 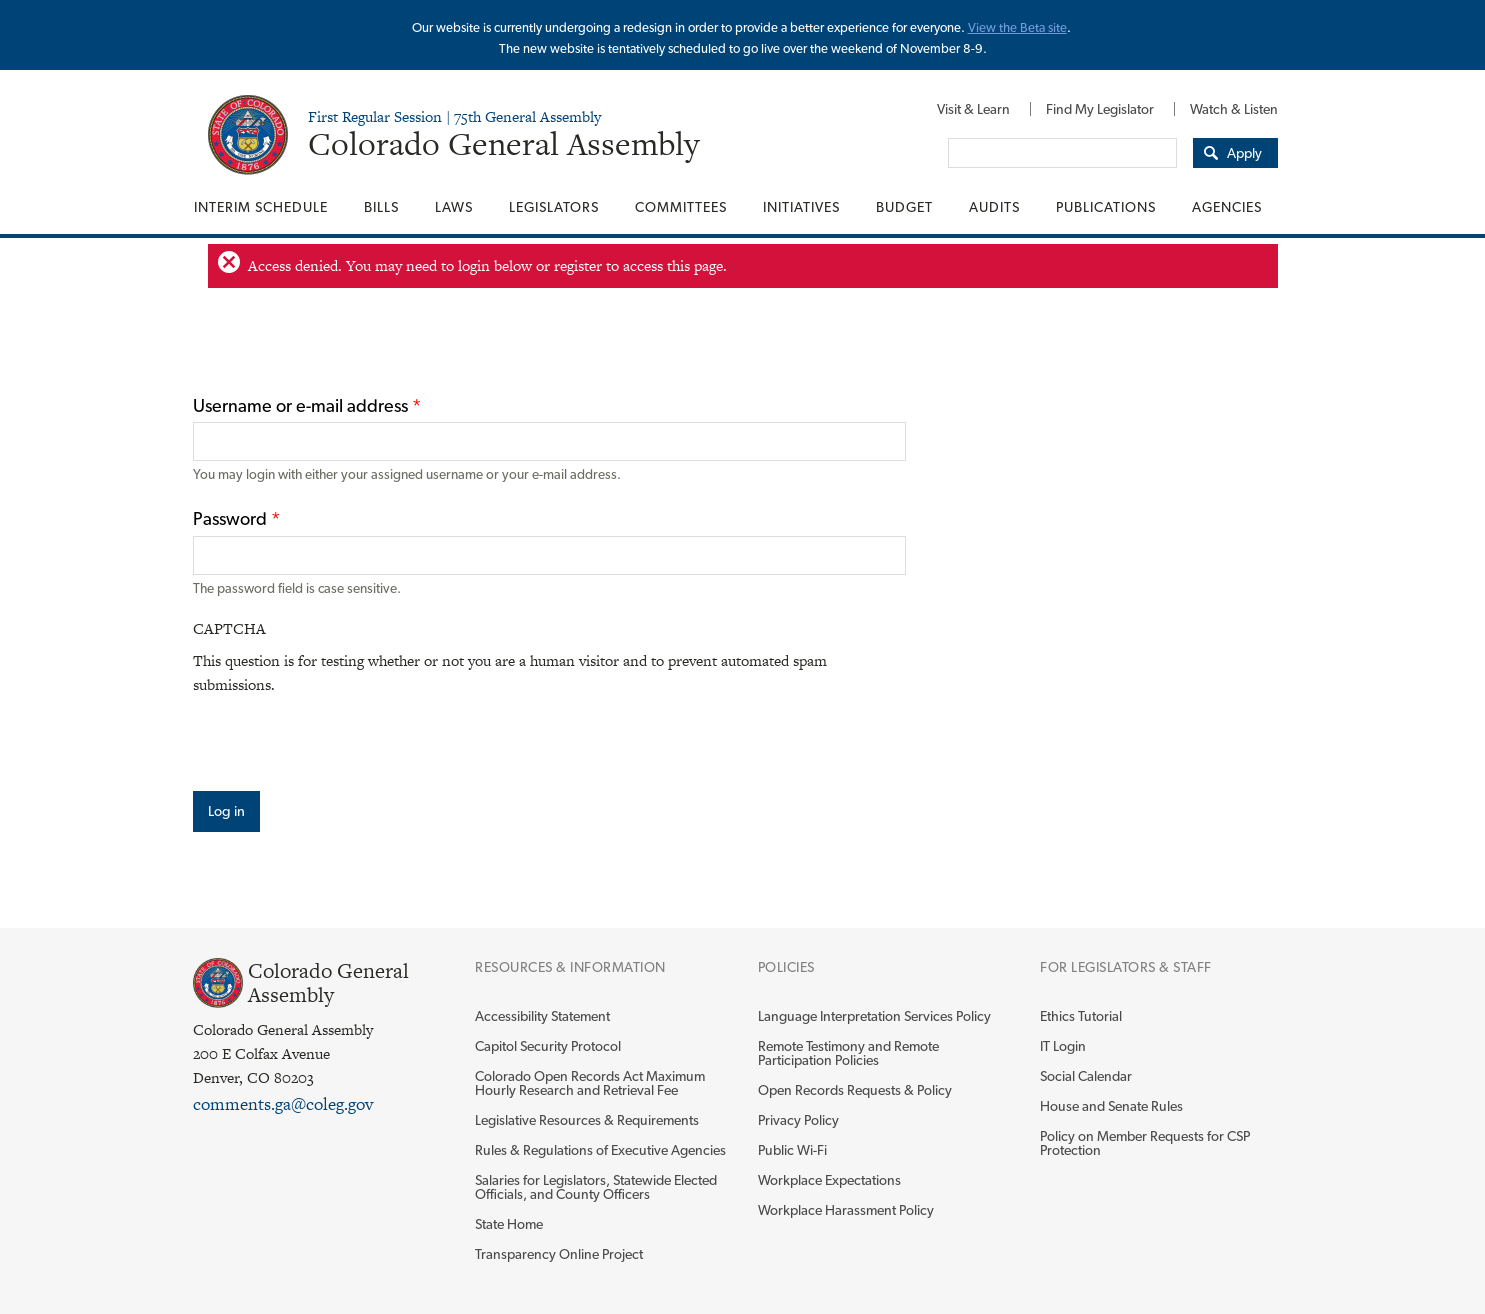 What do you see at coordinates (681, 207) in the screenshot?
I see `Committees` at bounding box center [681, 207].